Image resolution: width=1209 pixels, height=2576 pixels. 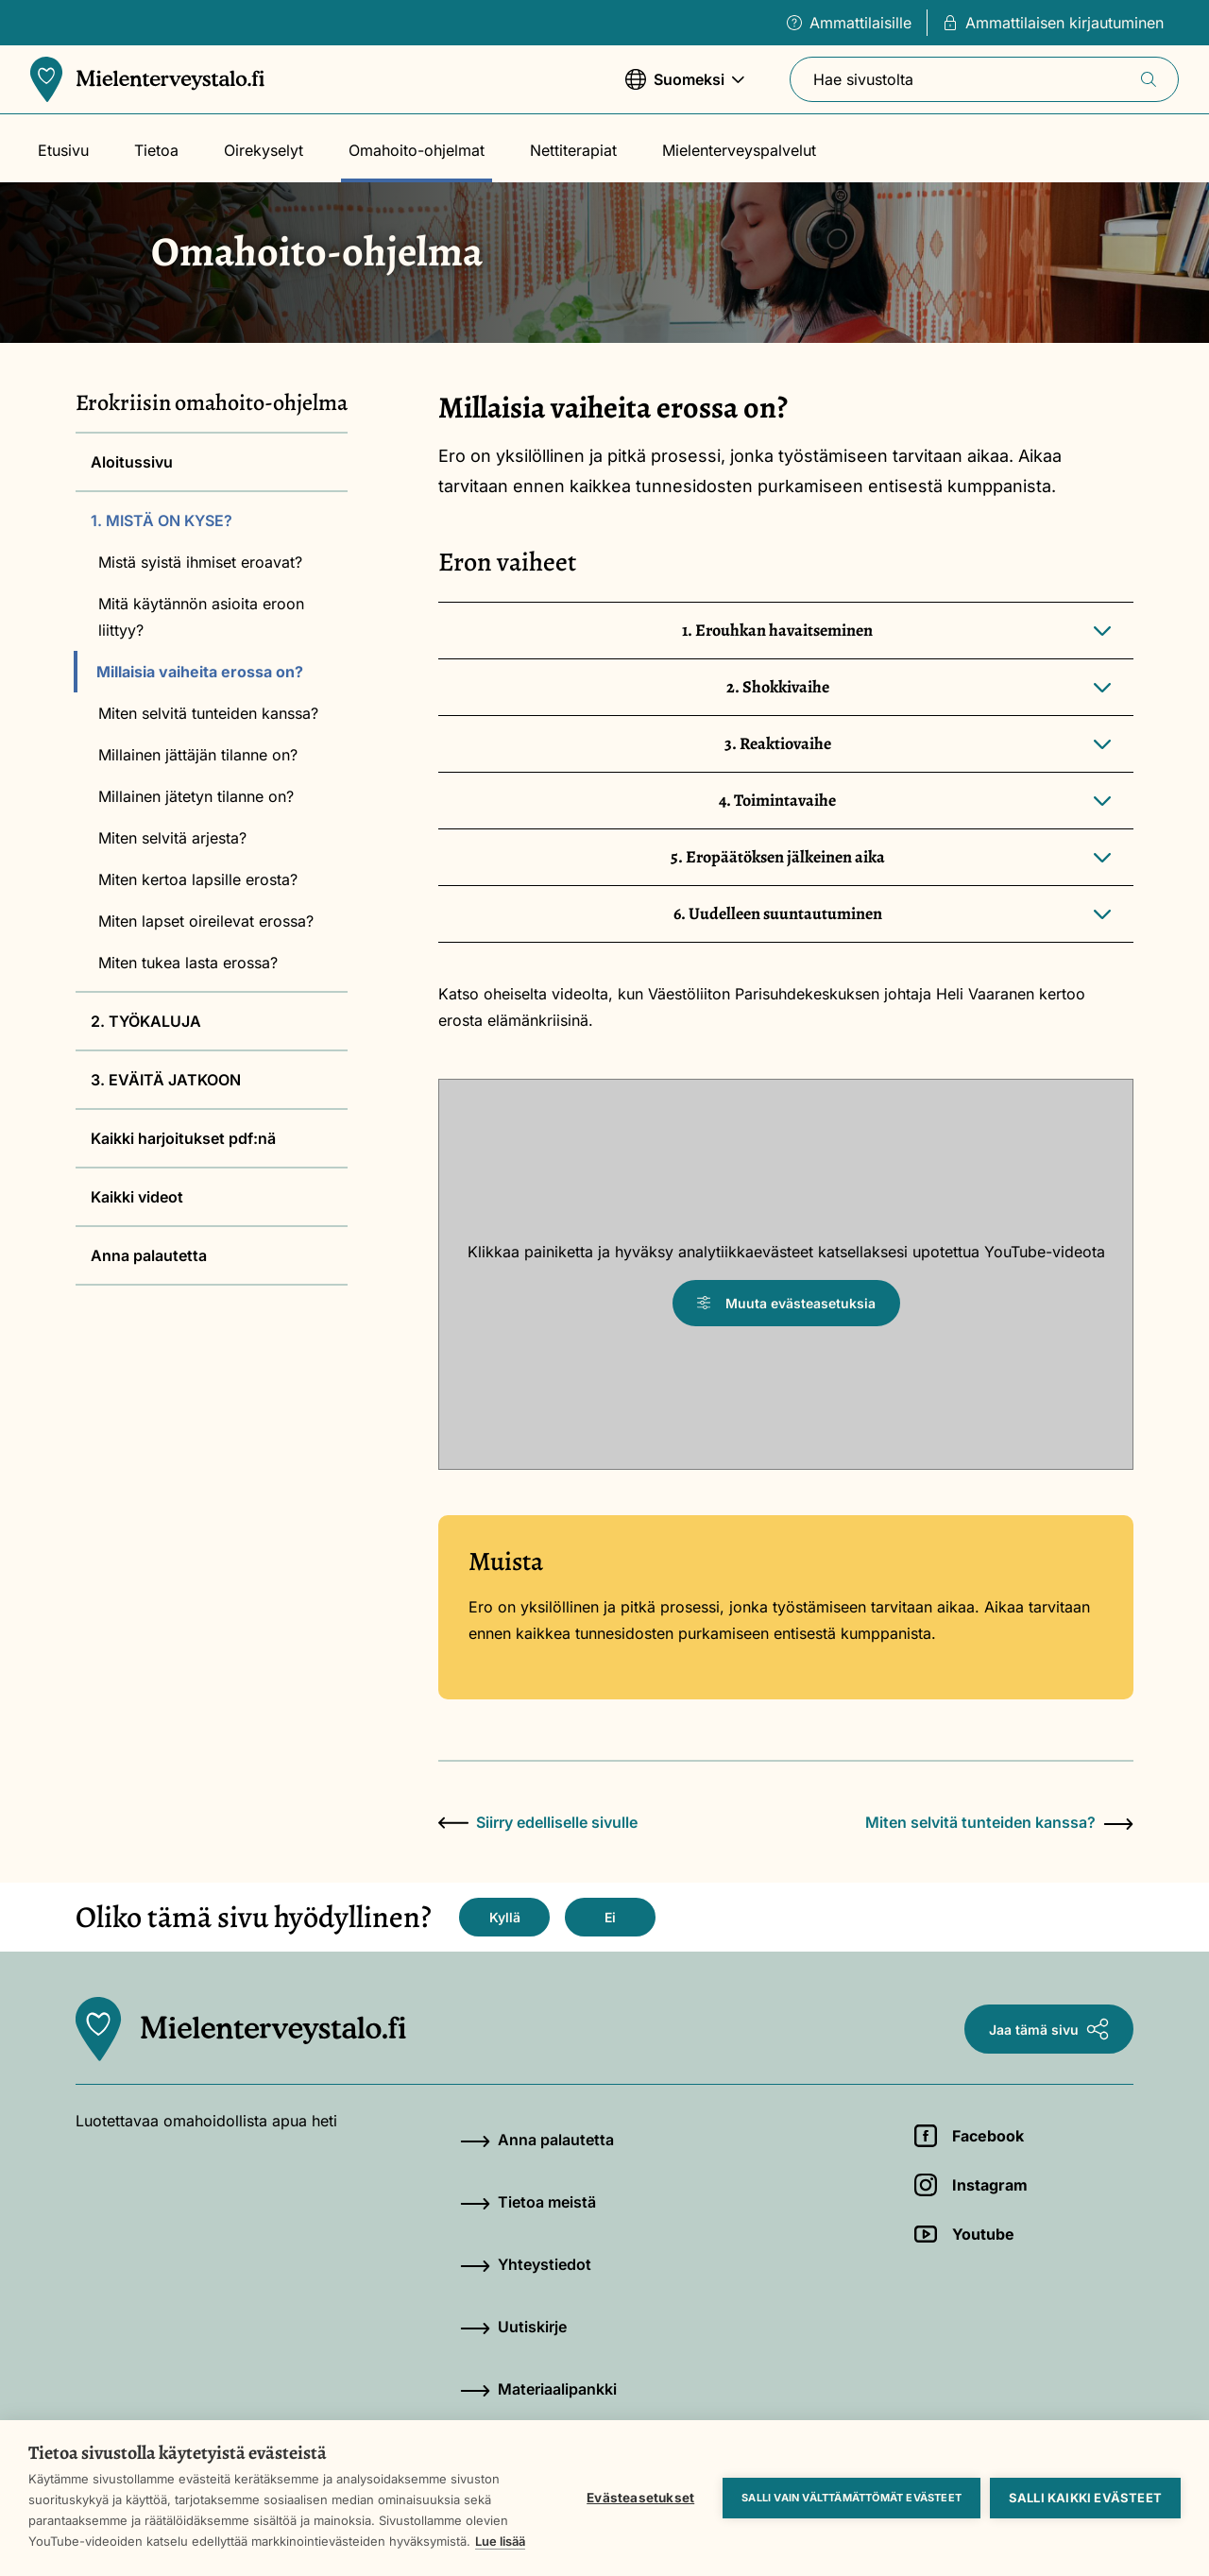 I want to click on Ammattilaisille, so click(x=849, y=22).